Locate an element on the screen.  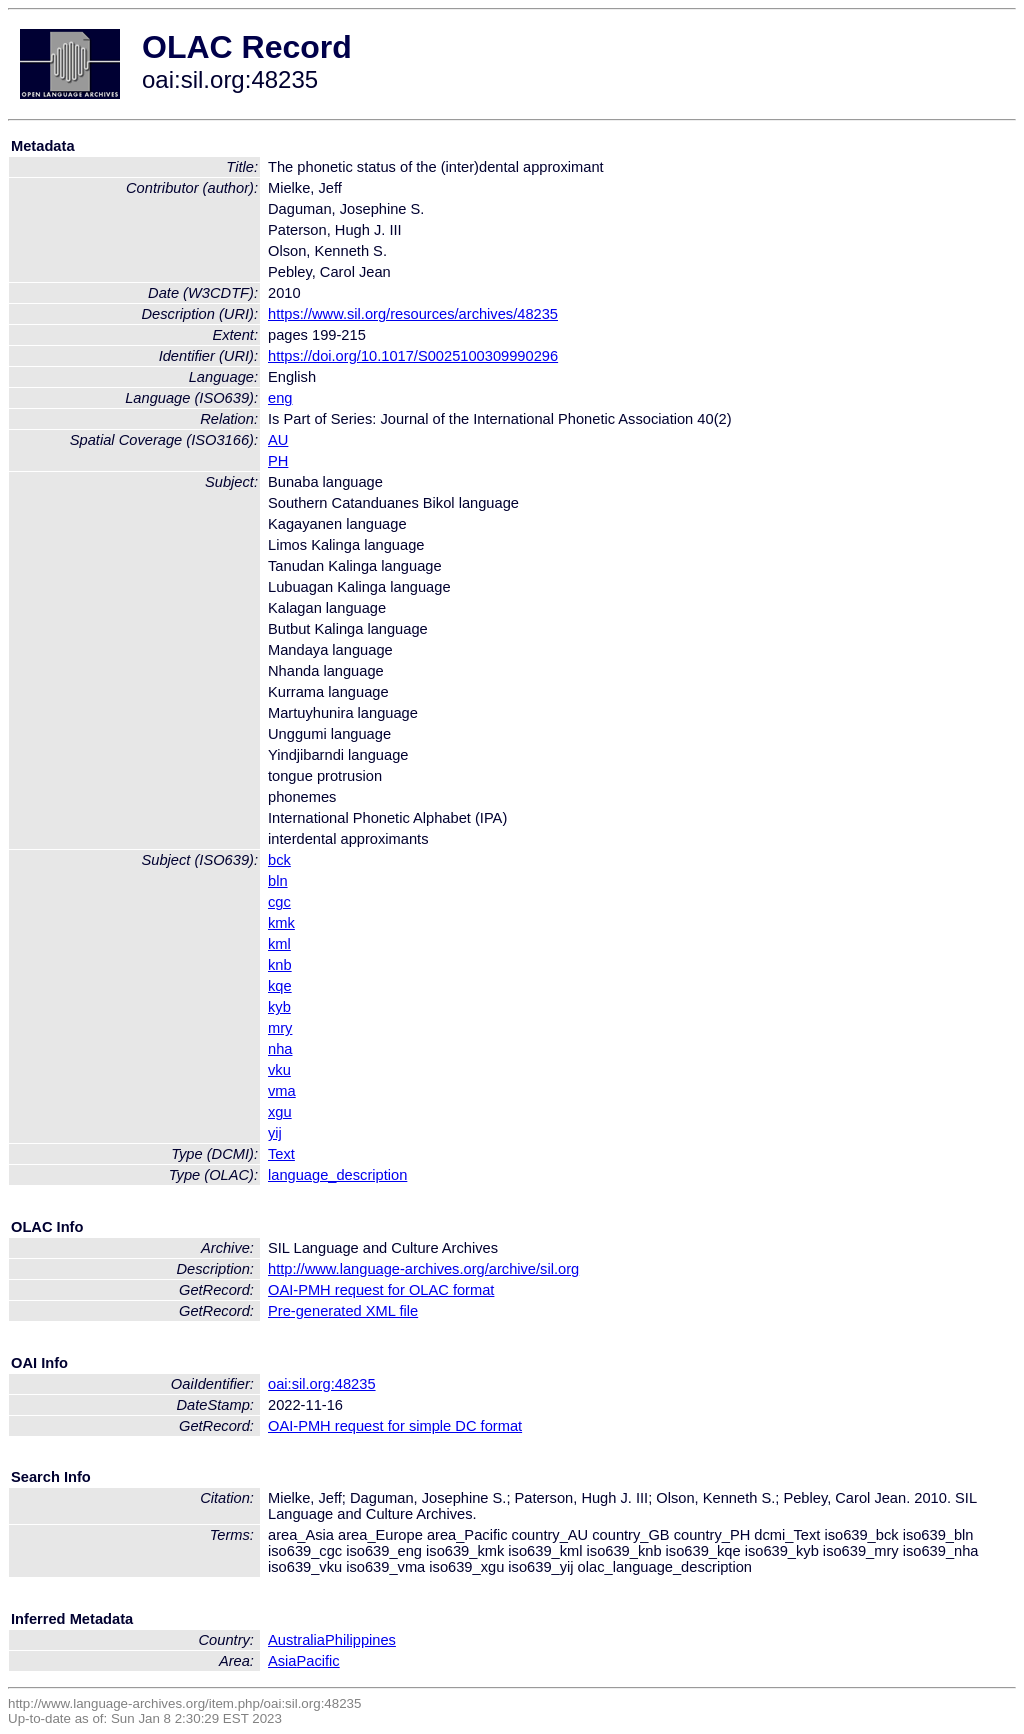
vku is located at coordinates (279, 1070).